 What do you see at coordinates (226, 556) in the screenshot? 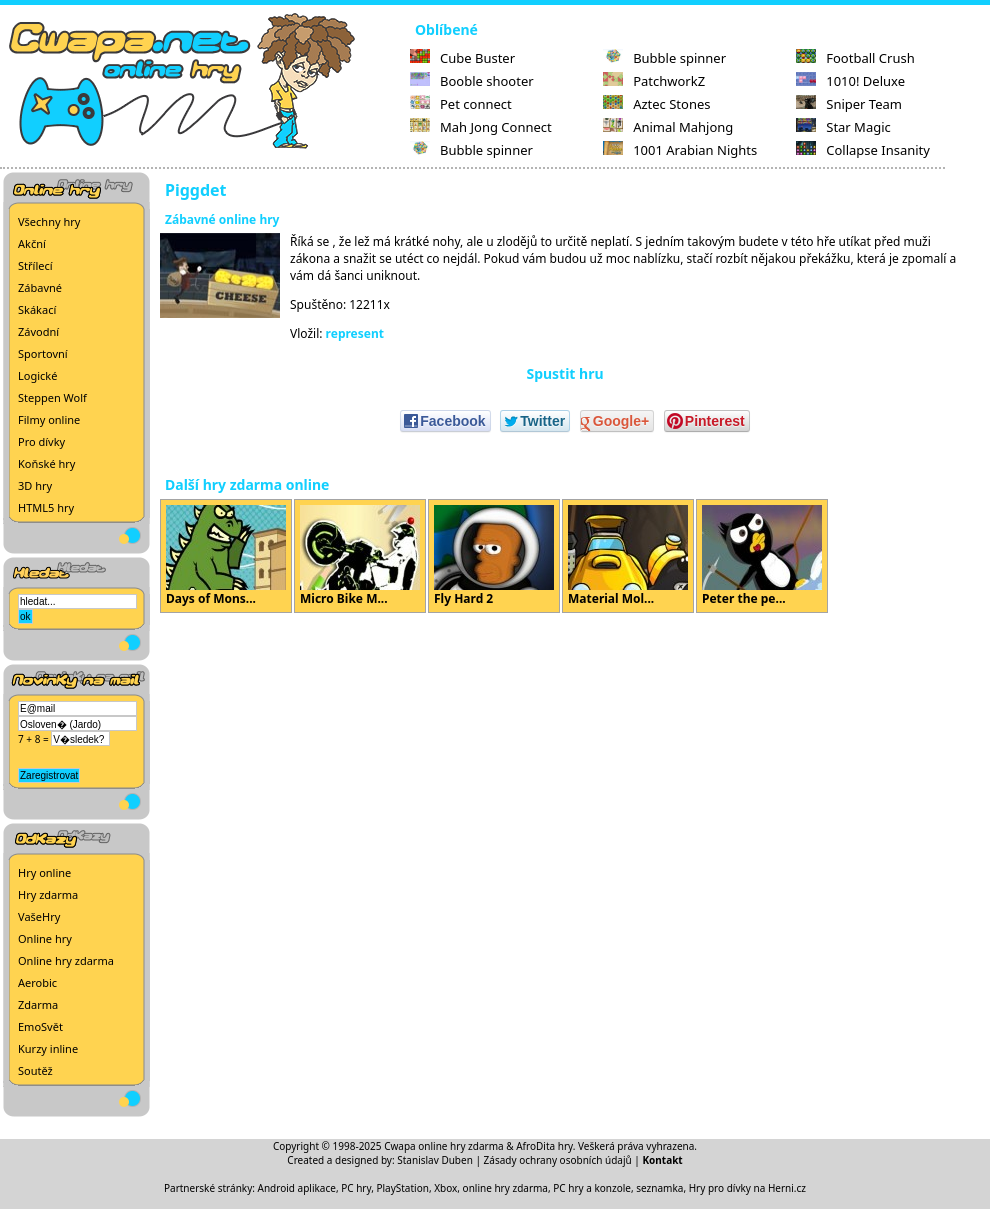
I see `Days of Mons...` at bounding box center [226, 556].